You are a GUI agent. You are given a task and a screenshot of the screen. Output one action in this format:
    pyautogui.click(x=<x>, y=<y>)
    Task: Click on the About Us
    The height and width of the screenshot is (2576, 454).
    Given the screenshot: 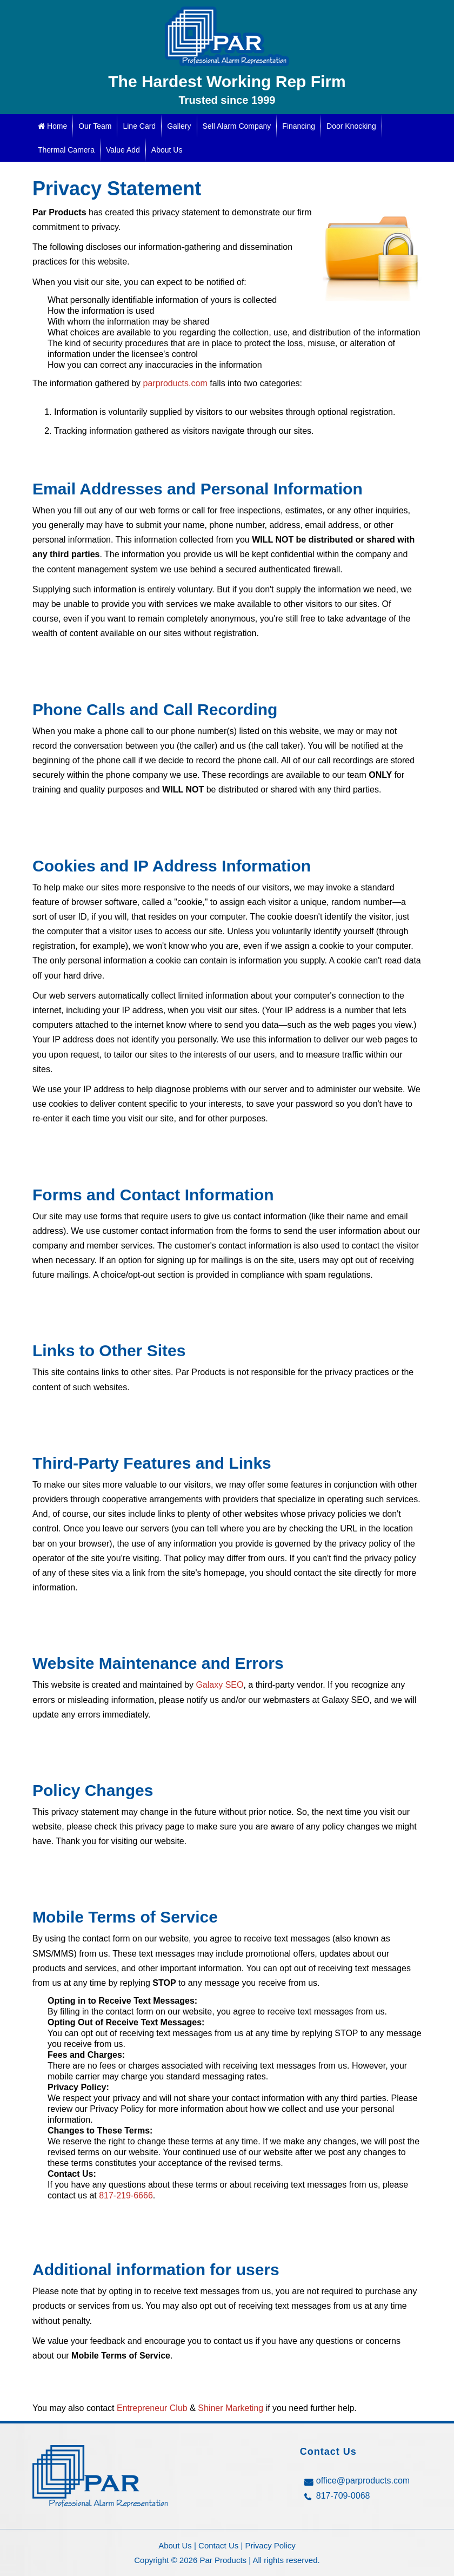 What is the action you would take?
    pyautogui.click(x=167, y=150)
    